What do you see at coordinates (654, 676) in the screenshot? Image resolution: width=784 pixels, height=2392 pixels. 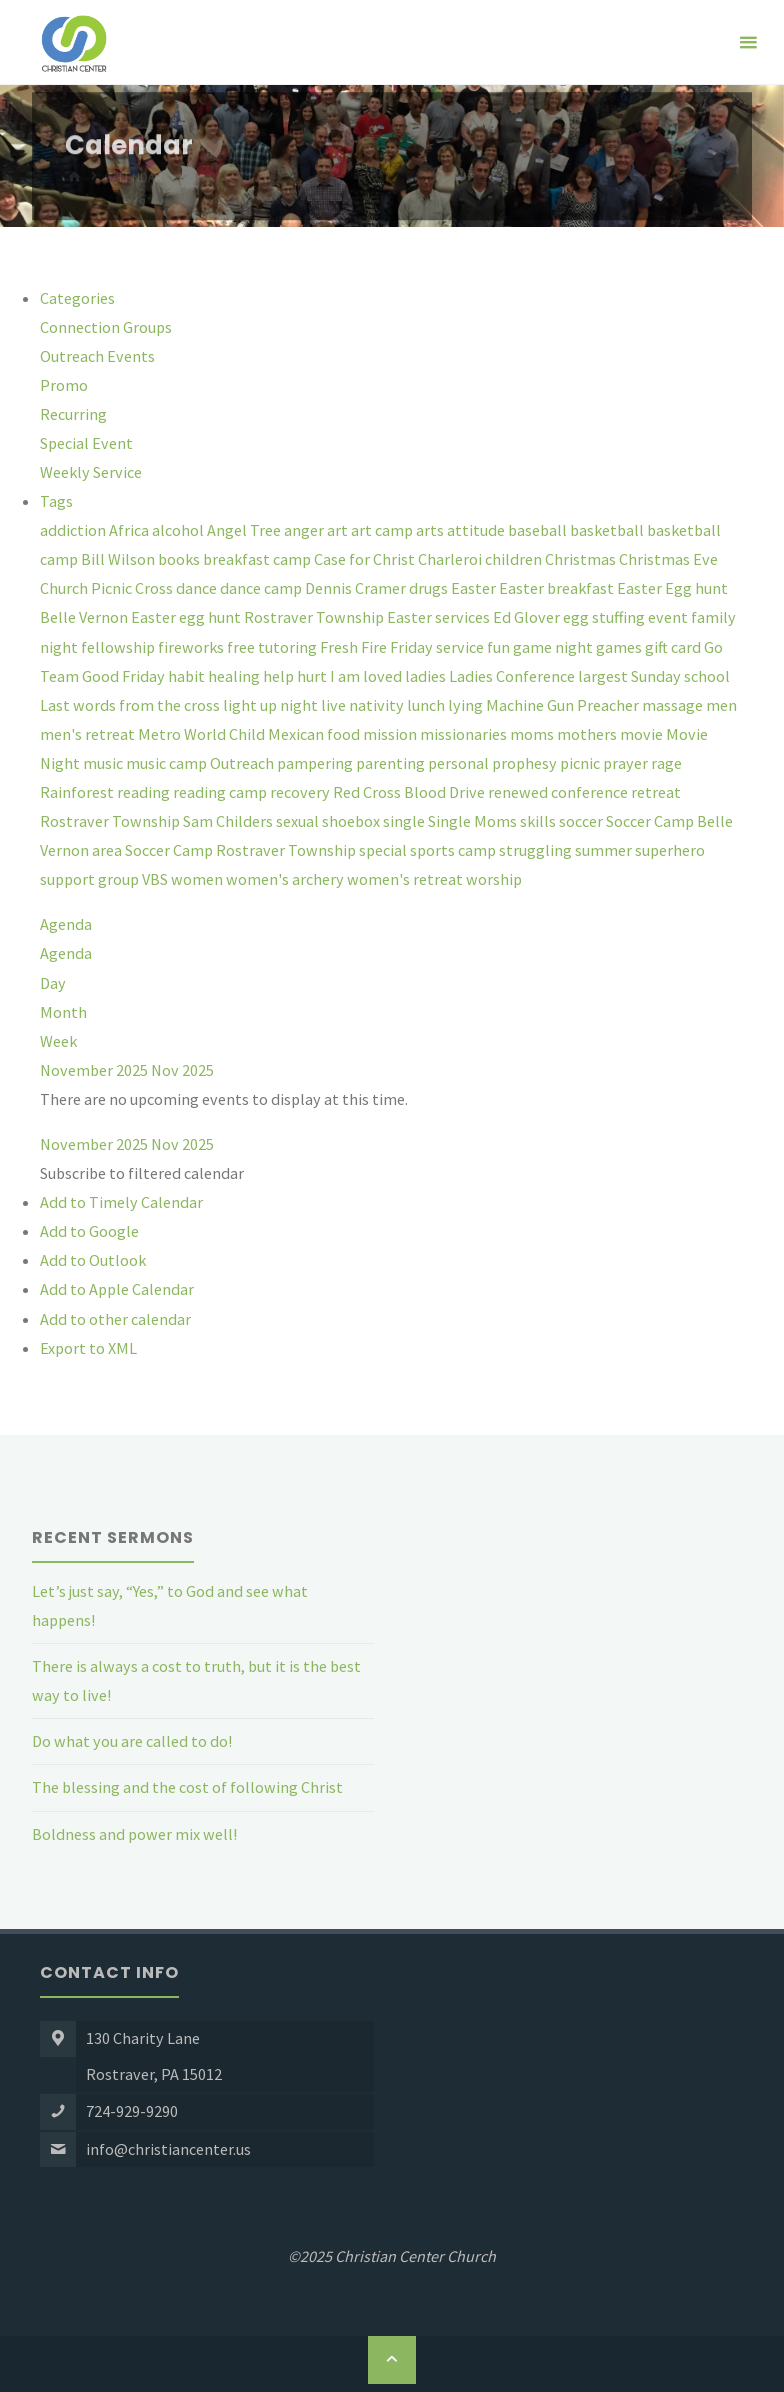 I see `largest Sunday school` at bounding box center [654, 676].